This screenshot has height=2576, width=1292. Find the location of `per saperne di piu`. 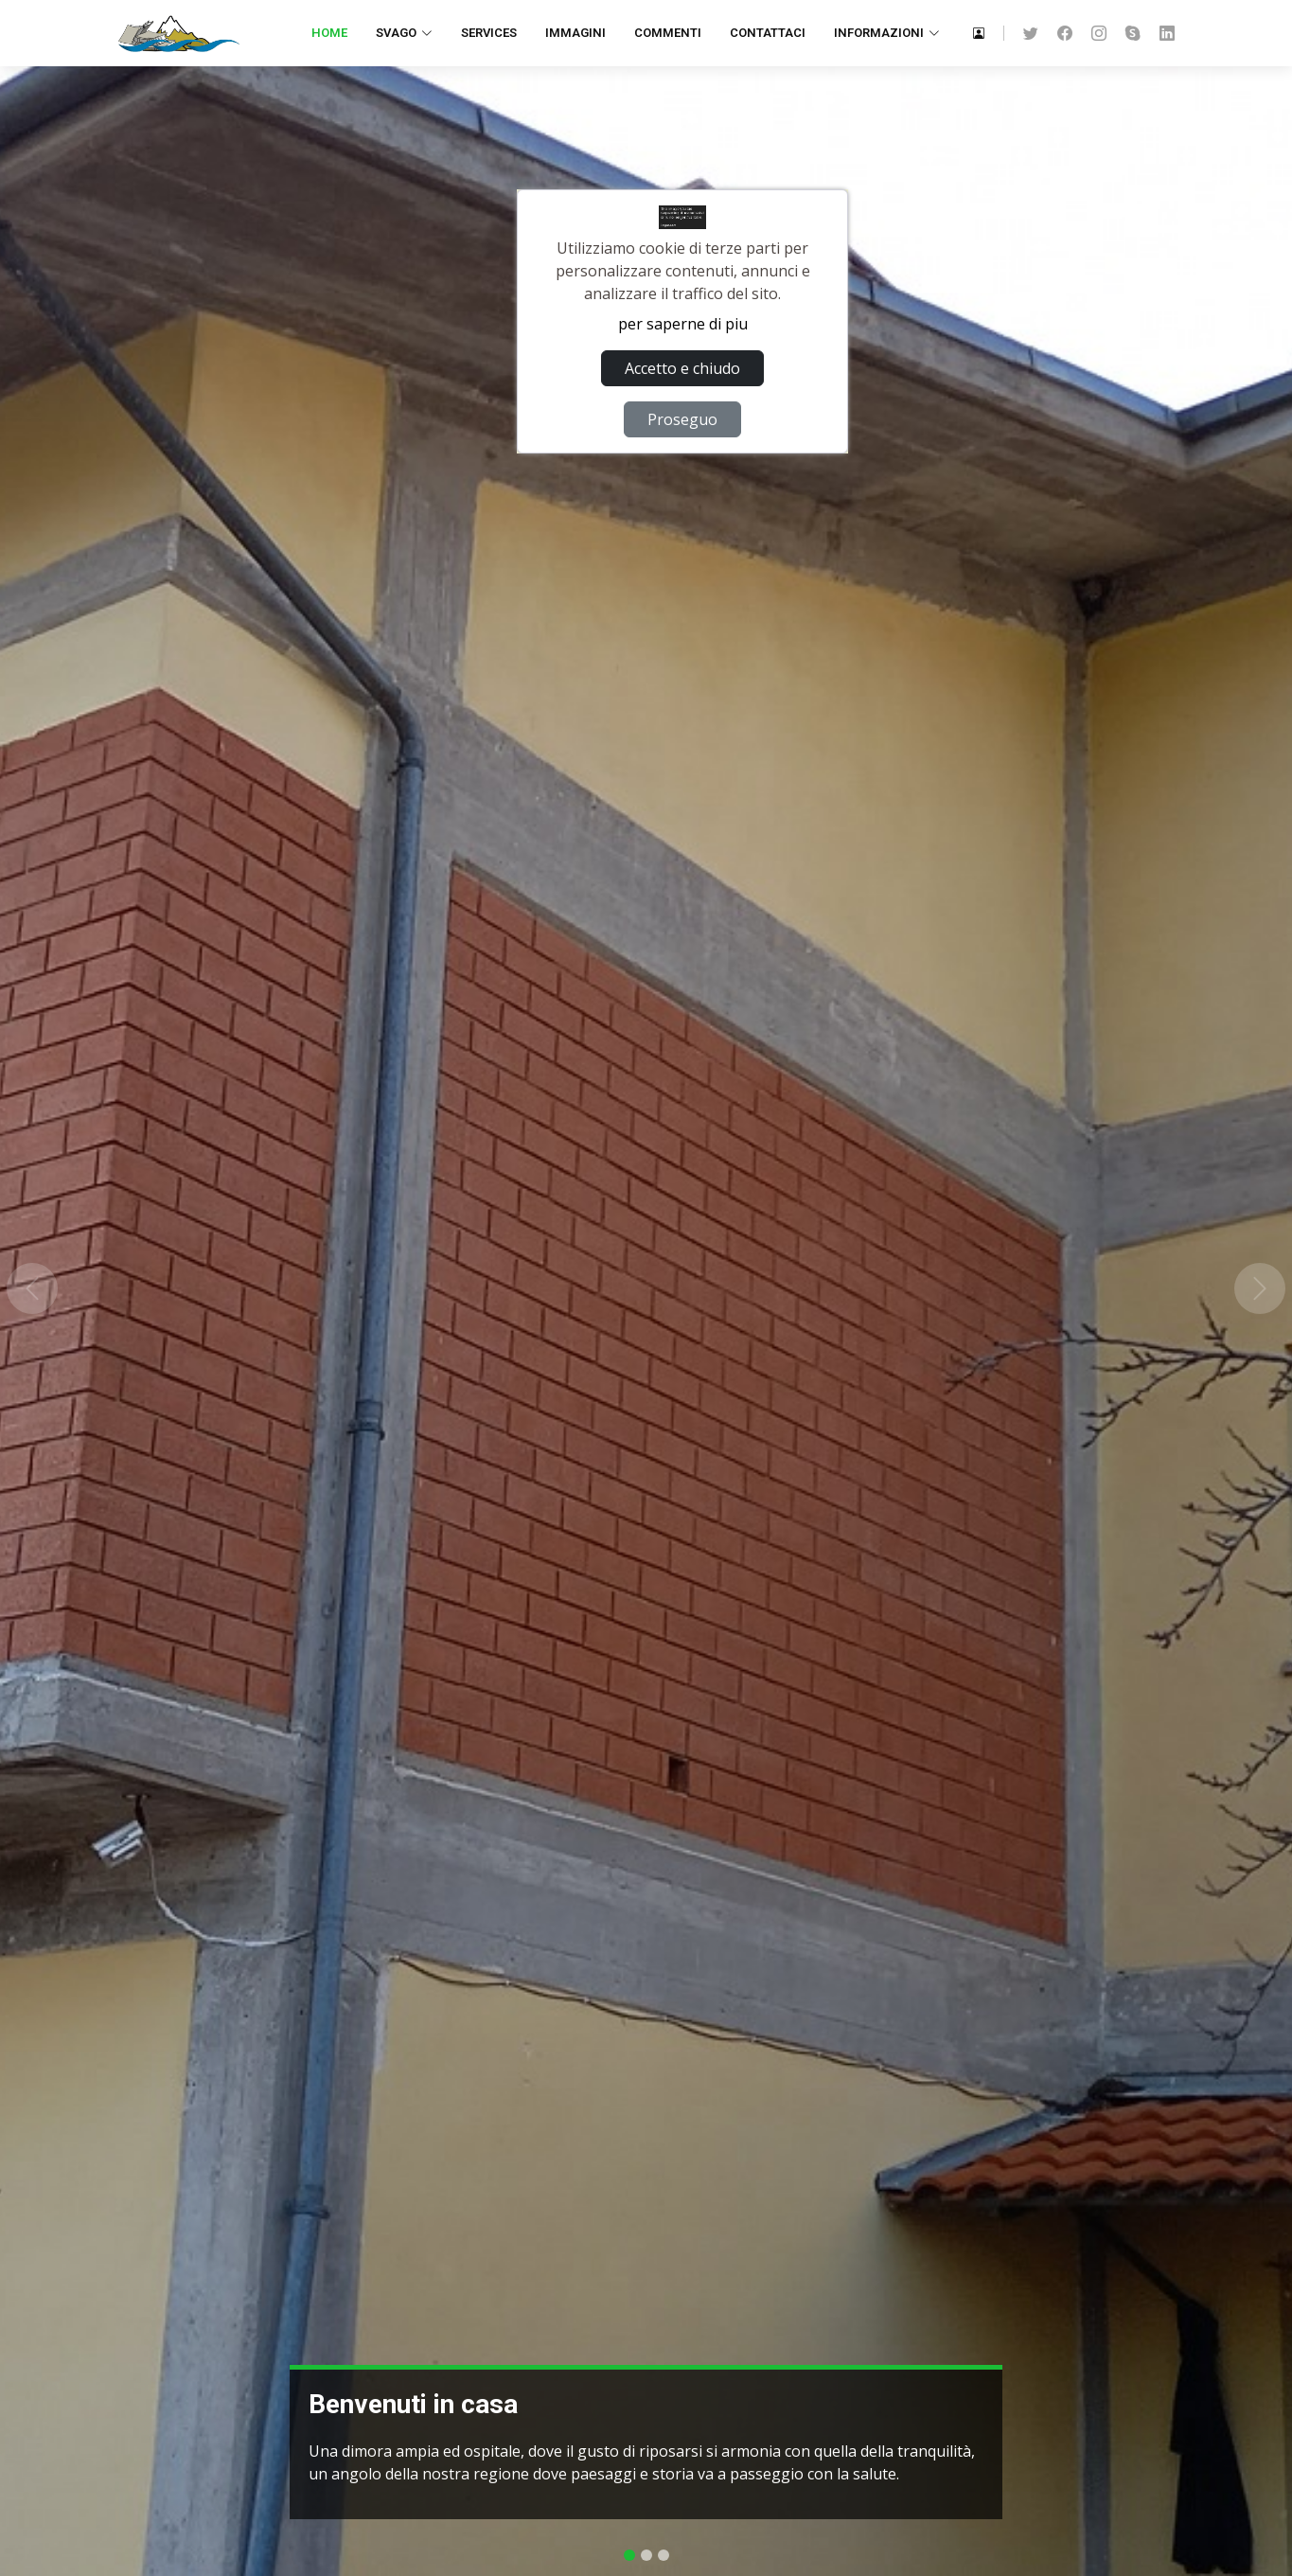

per saperne di piu is located at coordinates (683, 323).